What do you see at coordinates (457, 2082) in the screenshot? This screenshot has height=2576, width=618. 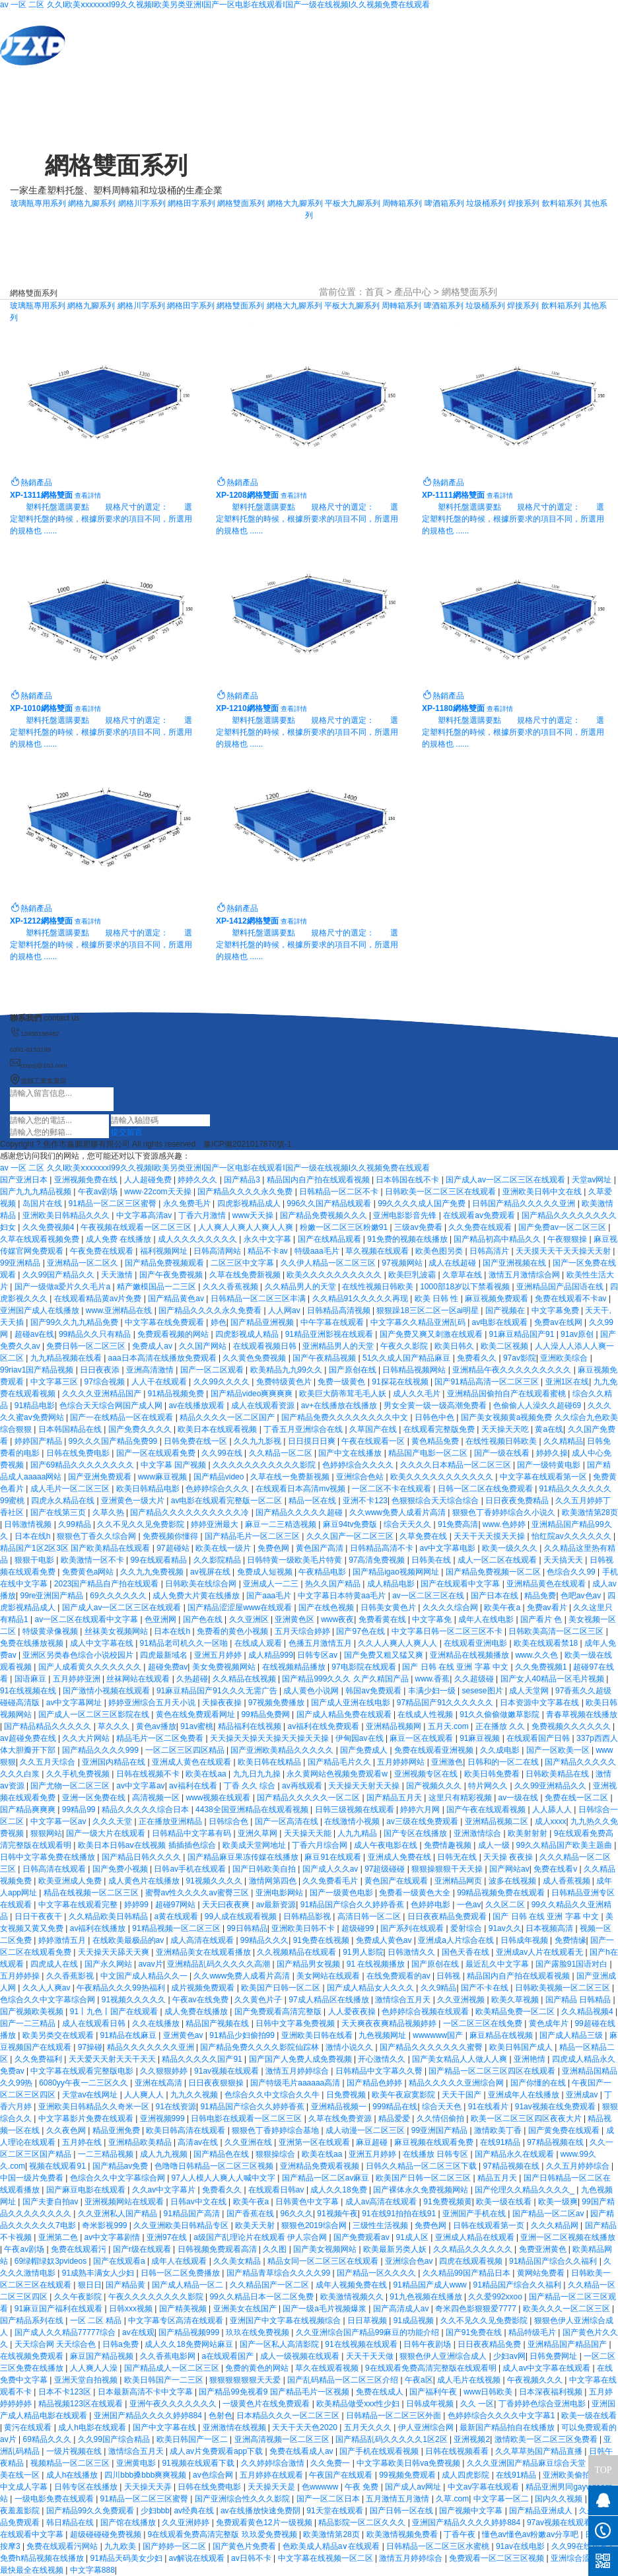 I see `精品久久久久久亚洲综合网` at bounding box center [457, 2082].